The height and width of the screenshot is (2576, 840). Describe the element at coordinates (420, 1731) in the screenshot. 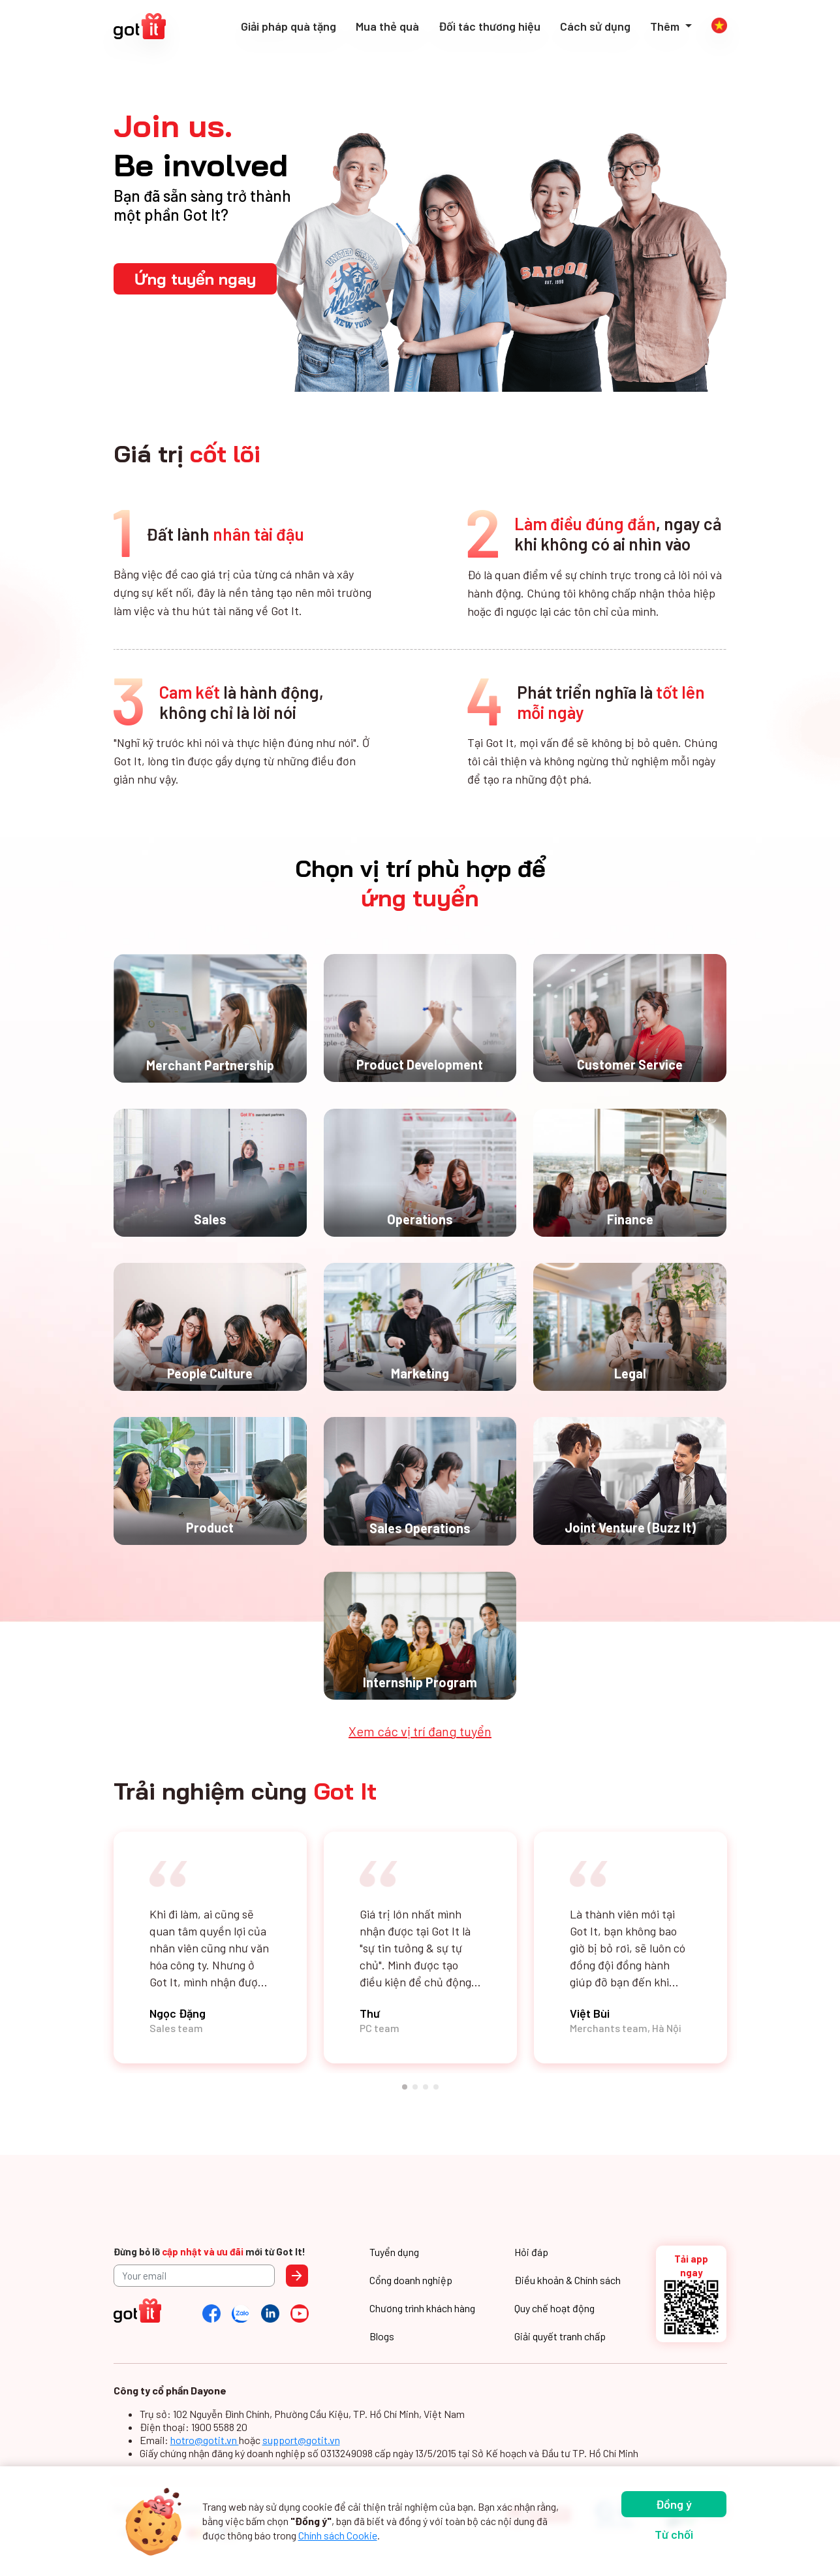

I see `Xem các vị trí đang tuyển` at that location.